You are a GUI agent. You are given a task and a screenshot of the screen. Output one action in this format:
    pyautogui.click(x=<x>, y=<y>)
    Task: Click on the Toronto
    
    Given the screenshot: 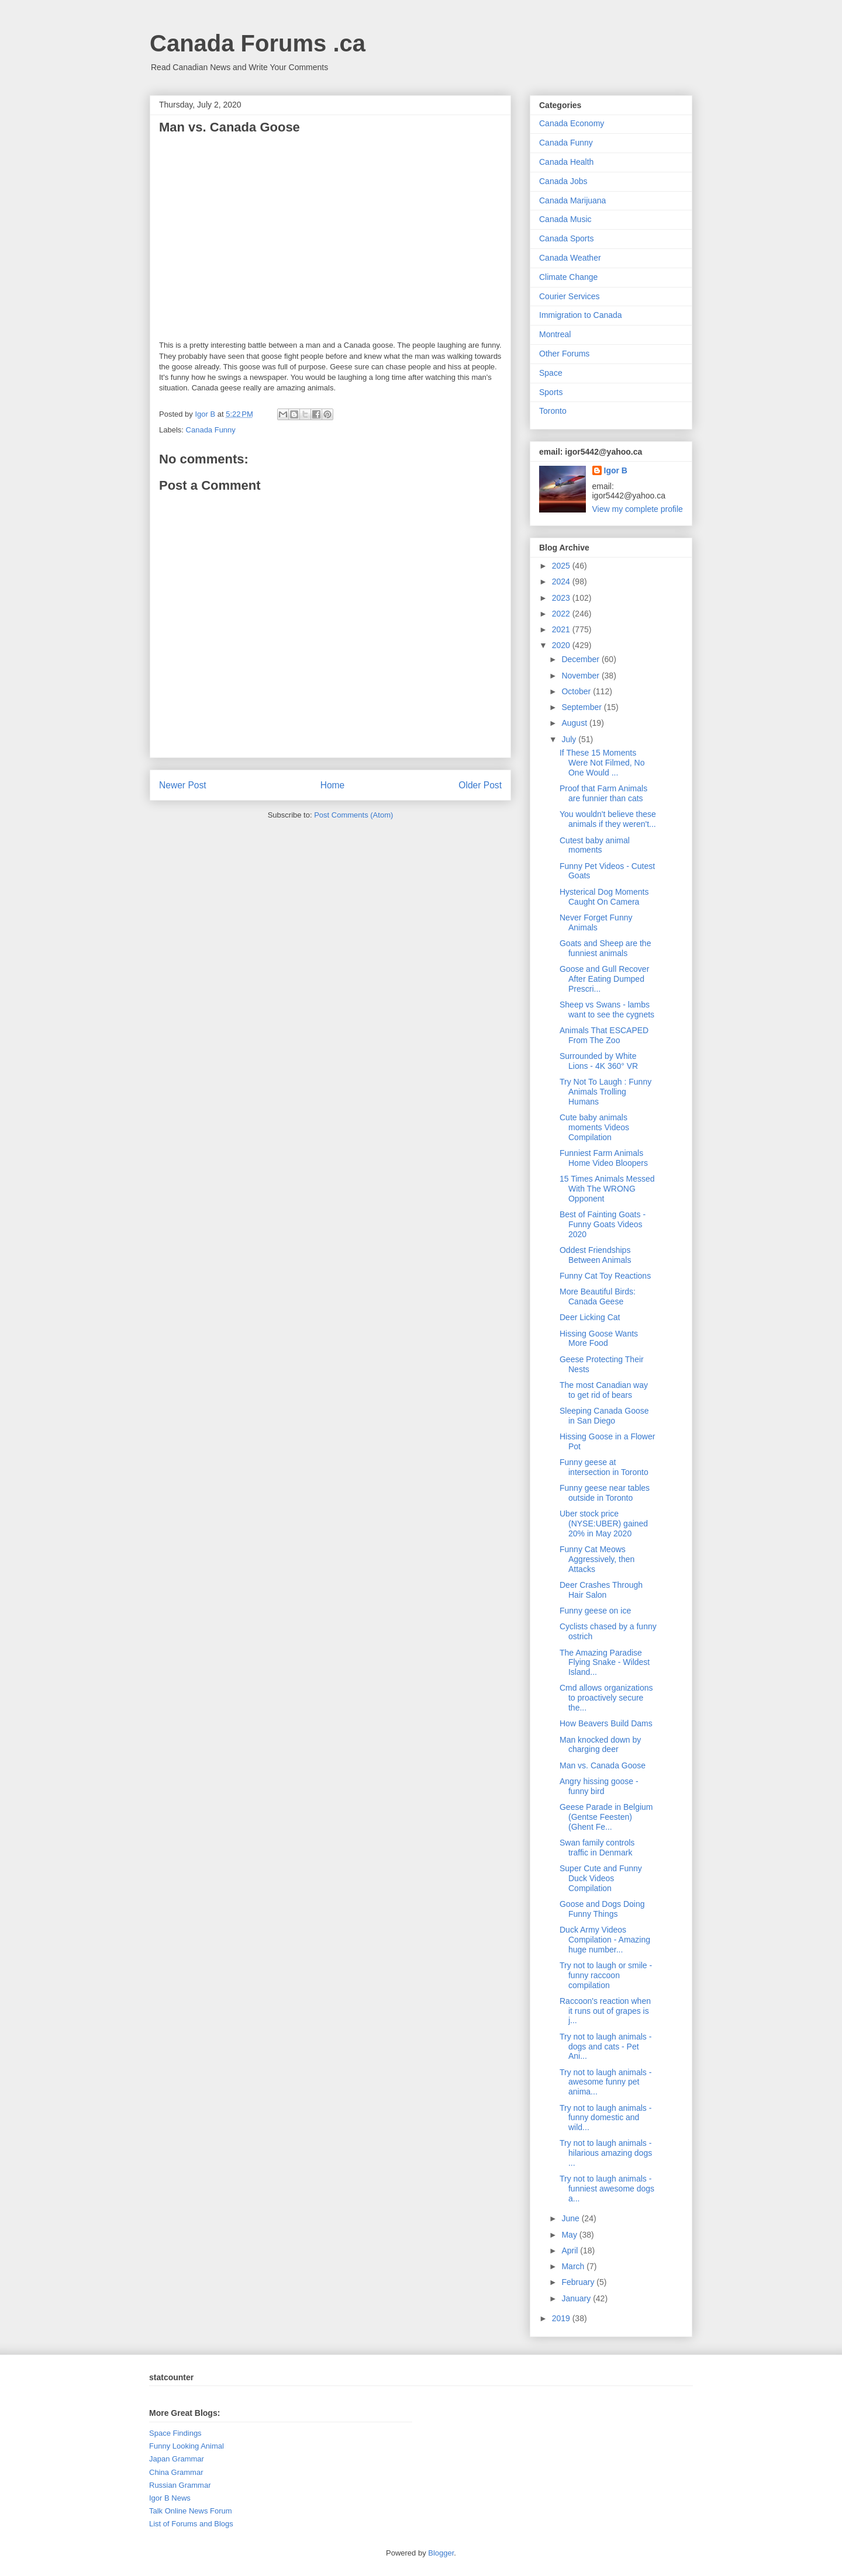 What is the action you would take?
    pyautogui.click(x=553, y=411)
    